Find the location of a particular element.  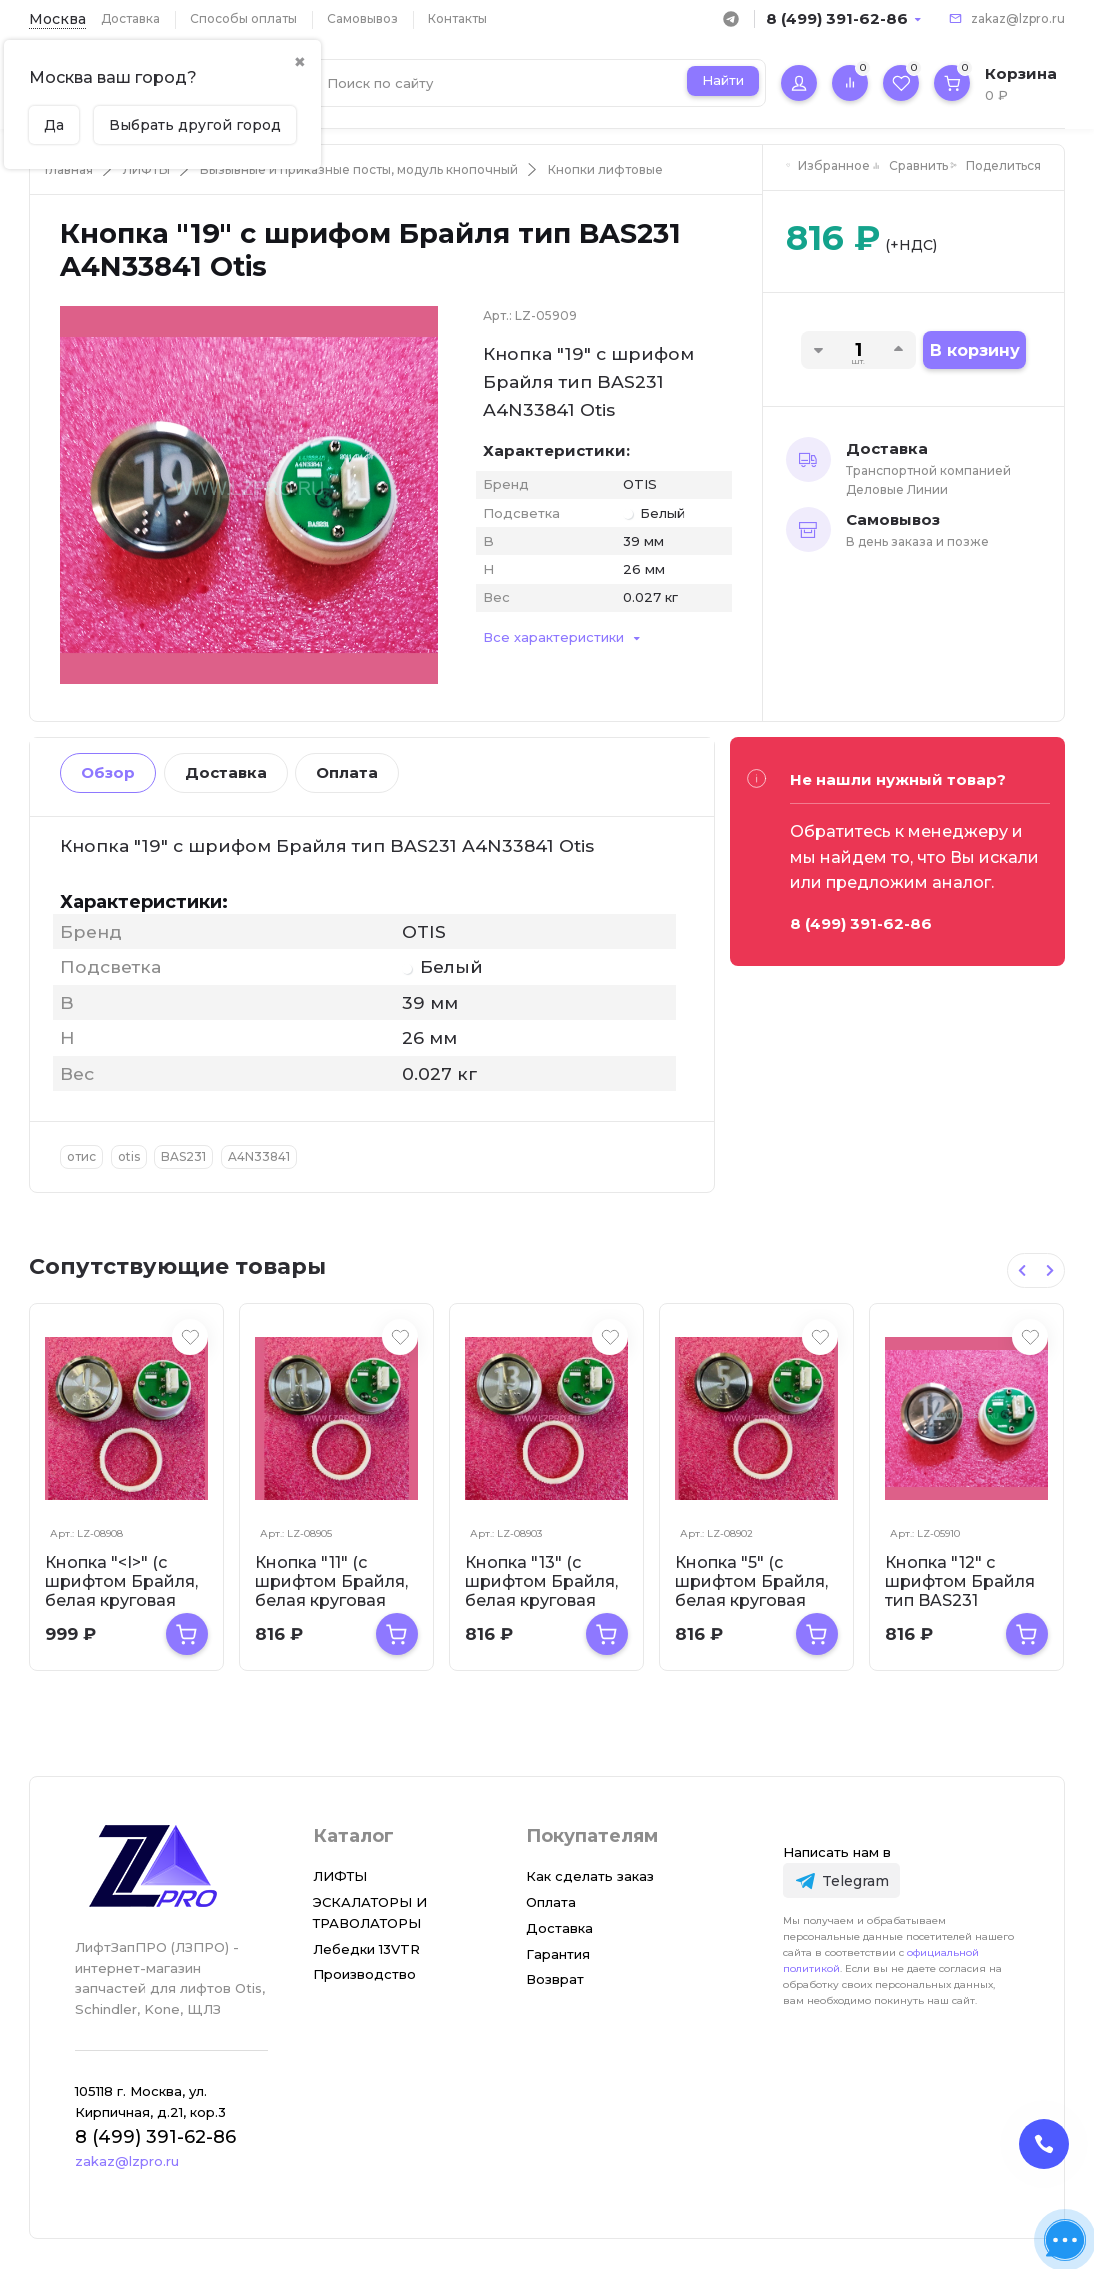

В корзину is located at coordinates (975, 350).